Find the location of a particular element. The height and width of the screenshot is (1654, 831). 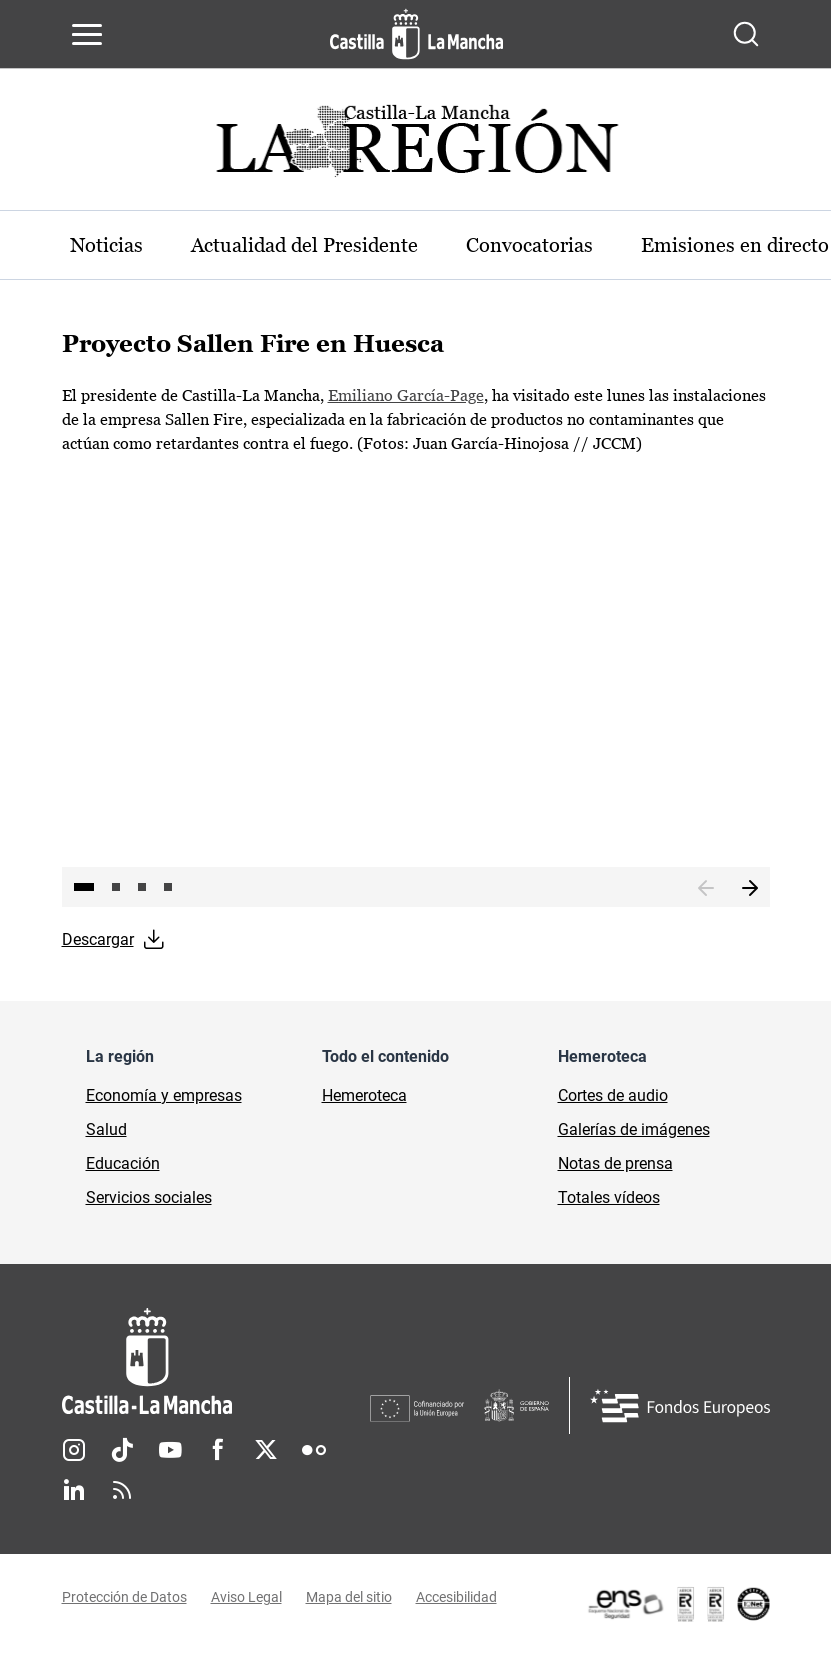

Totales vídeos is located at coordinates (609, 1197).